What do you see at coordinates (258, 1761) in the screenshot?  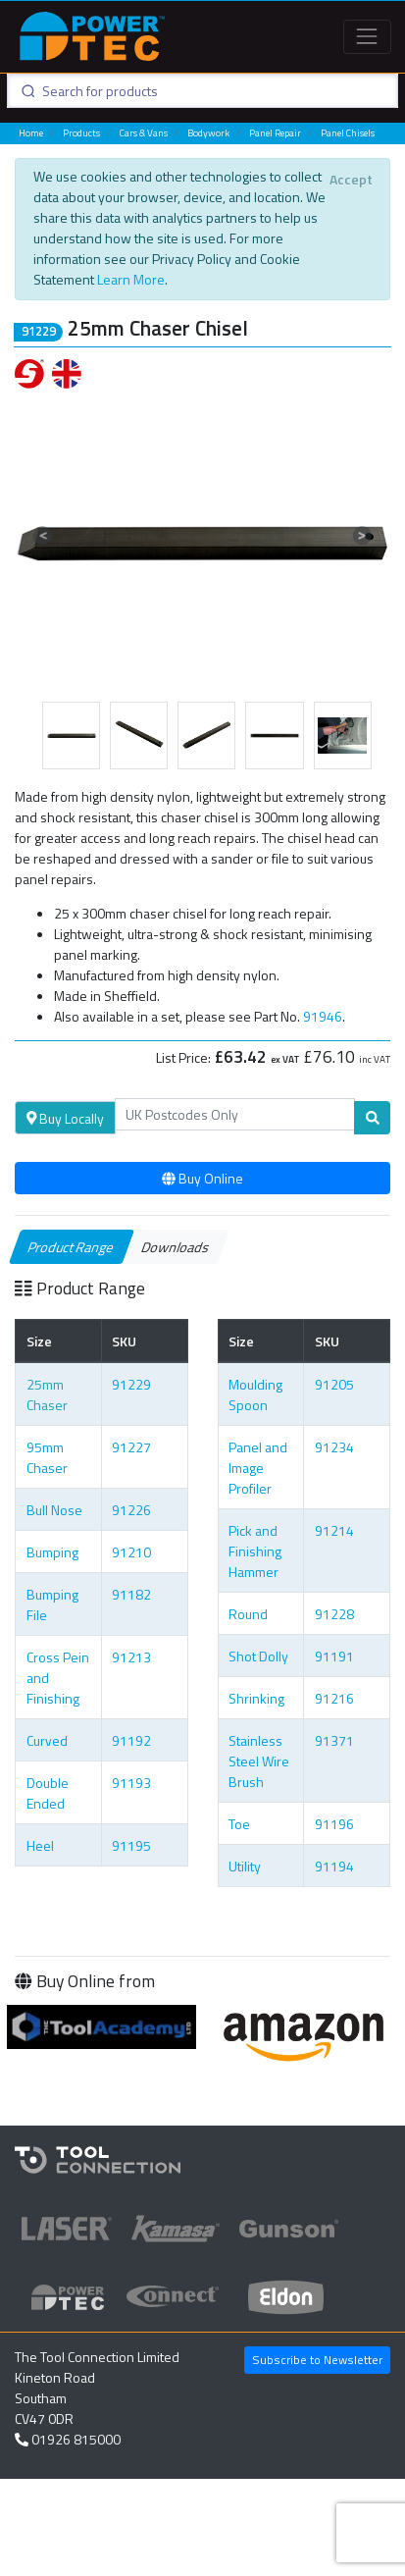 I see `Stainless Steel Wire Brush` at bounding box center [258, 1761].